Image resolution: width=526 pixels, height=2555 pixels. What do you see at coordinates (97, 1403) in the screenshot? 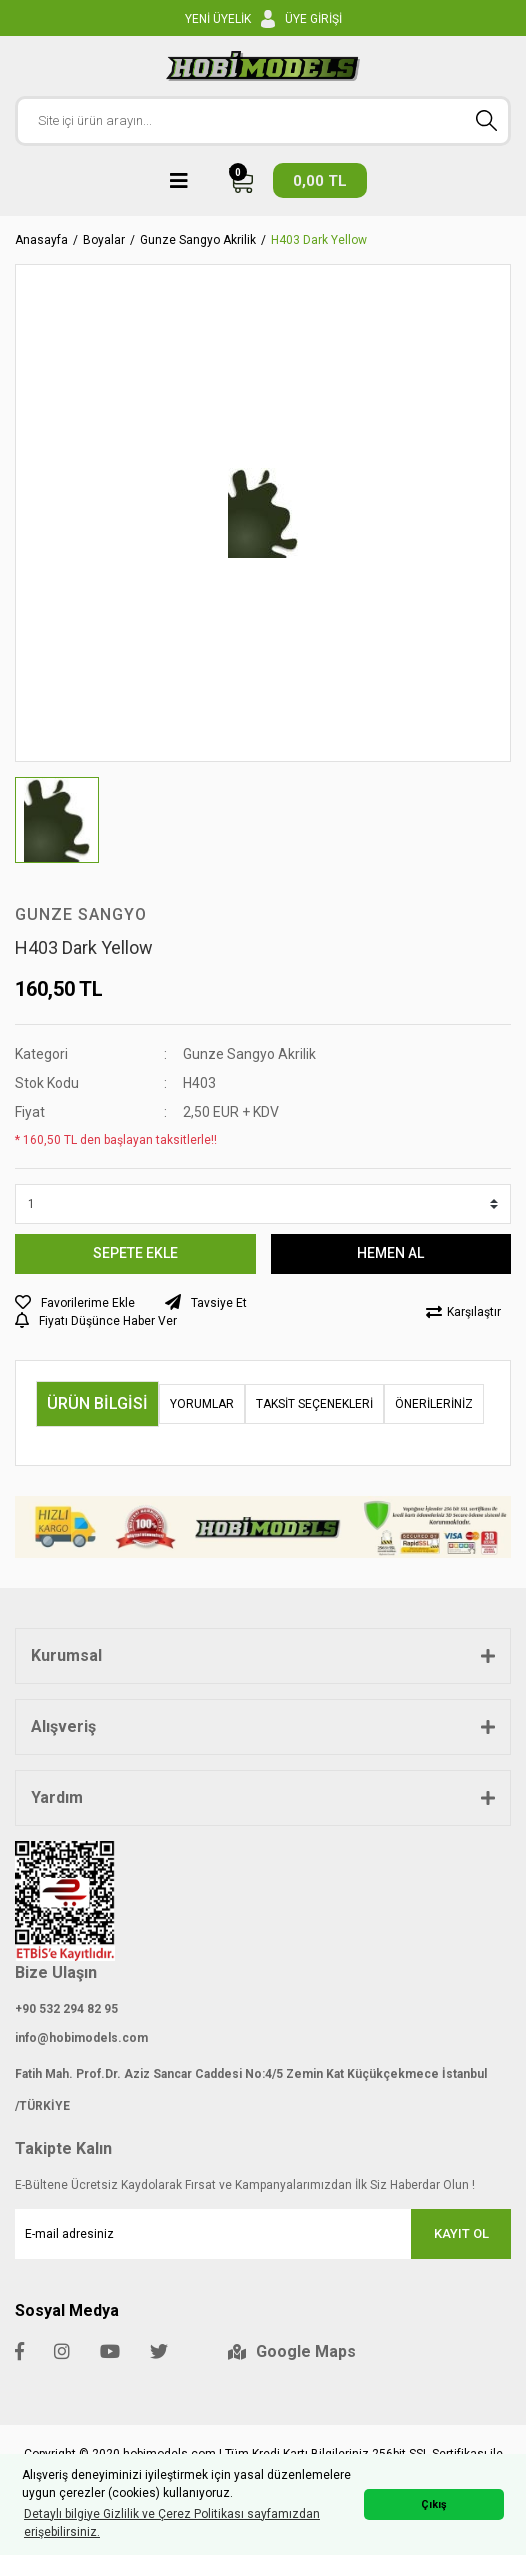
I see `Ürün Bilgisi` at bounding box center [97, 1403].